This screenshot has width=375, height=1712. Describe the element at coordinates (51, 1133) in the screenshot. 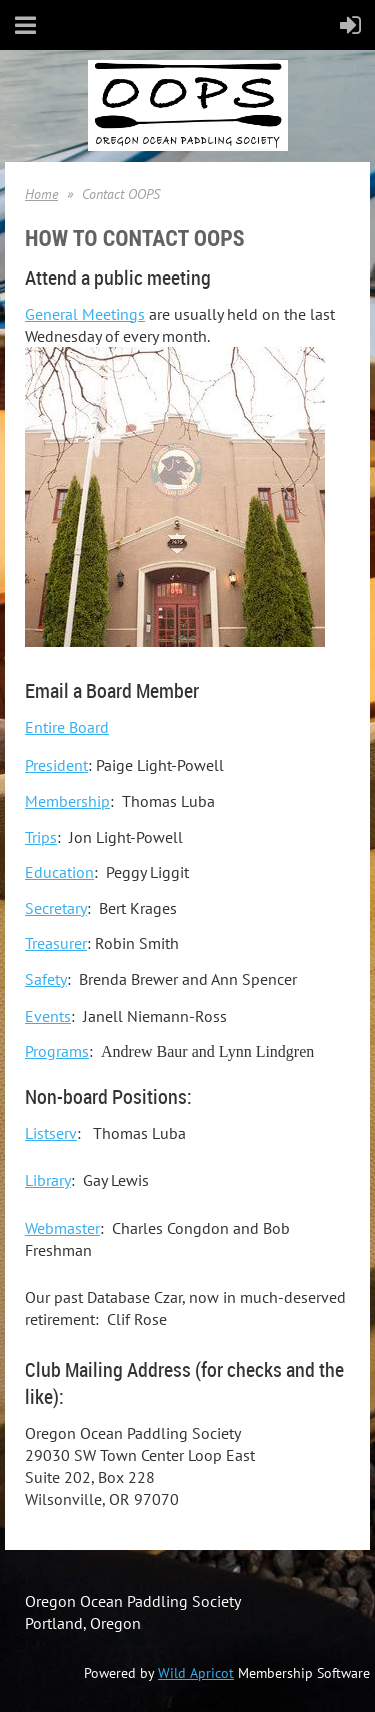

I see `Listserv` at that location.